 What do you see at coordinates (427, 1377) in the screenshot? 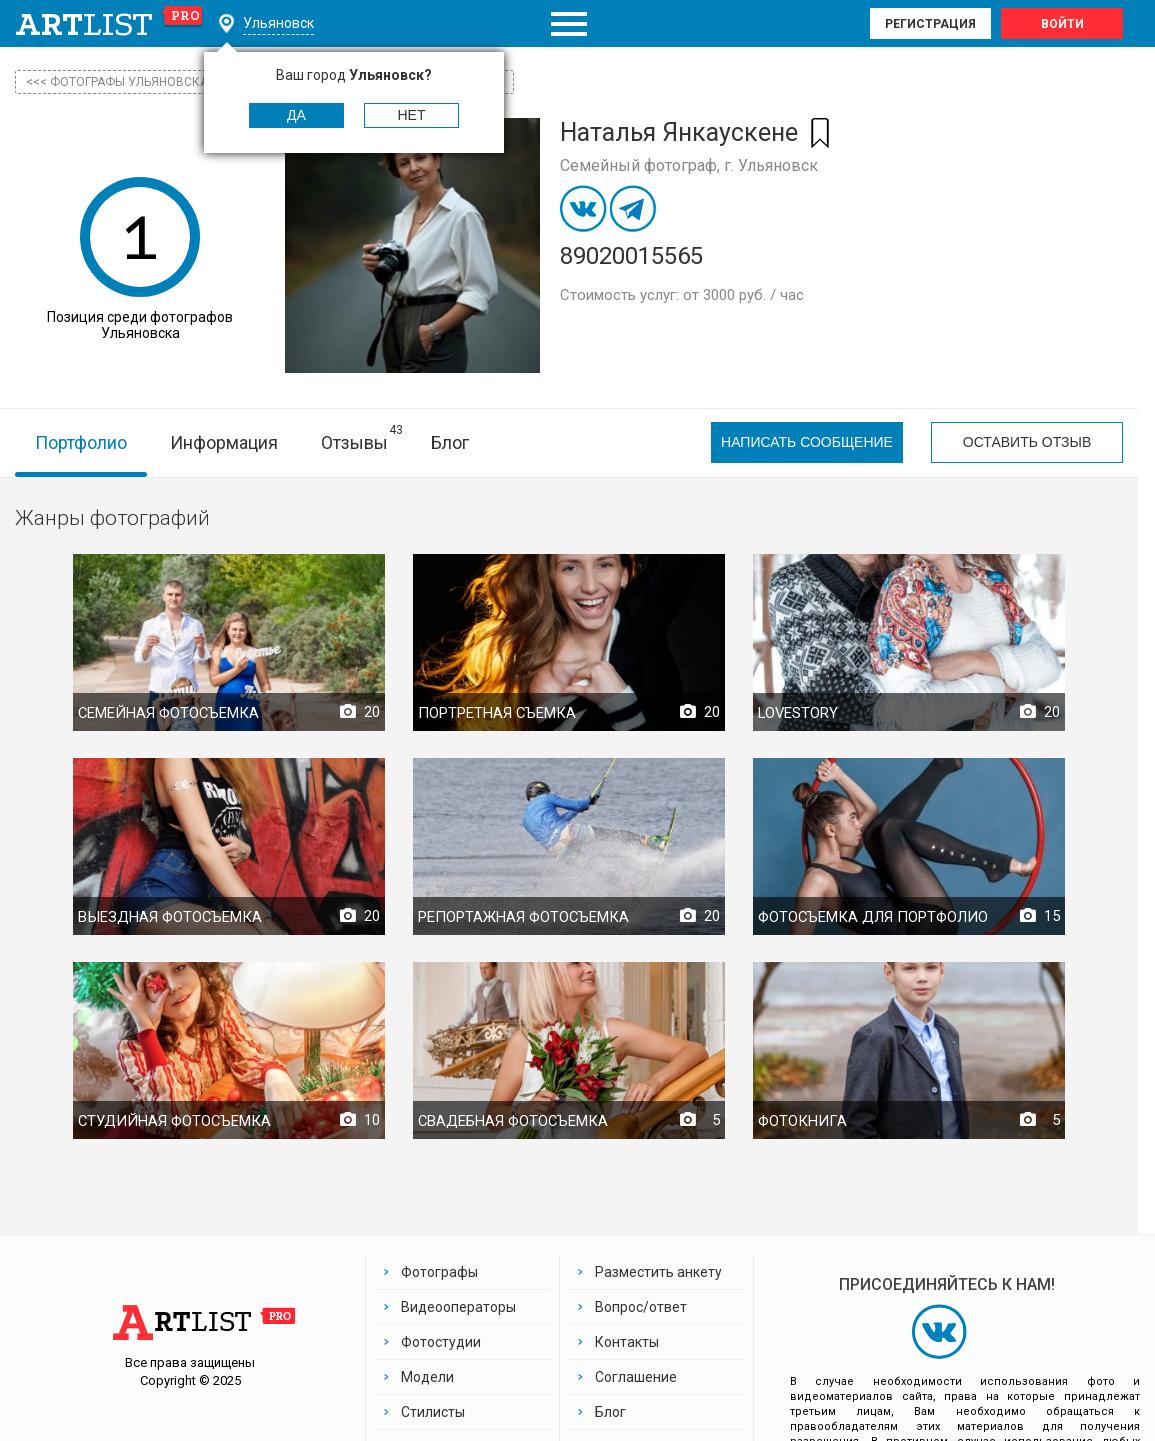
I see `Модели` at bounding box center [427, 1377].